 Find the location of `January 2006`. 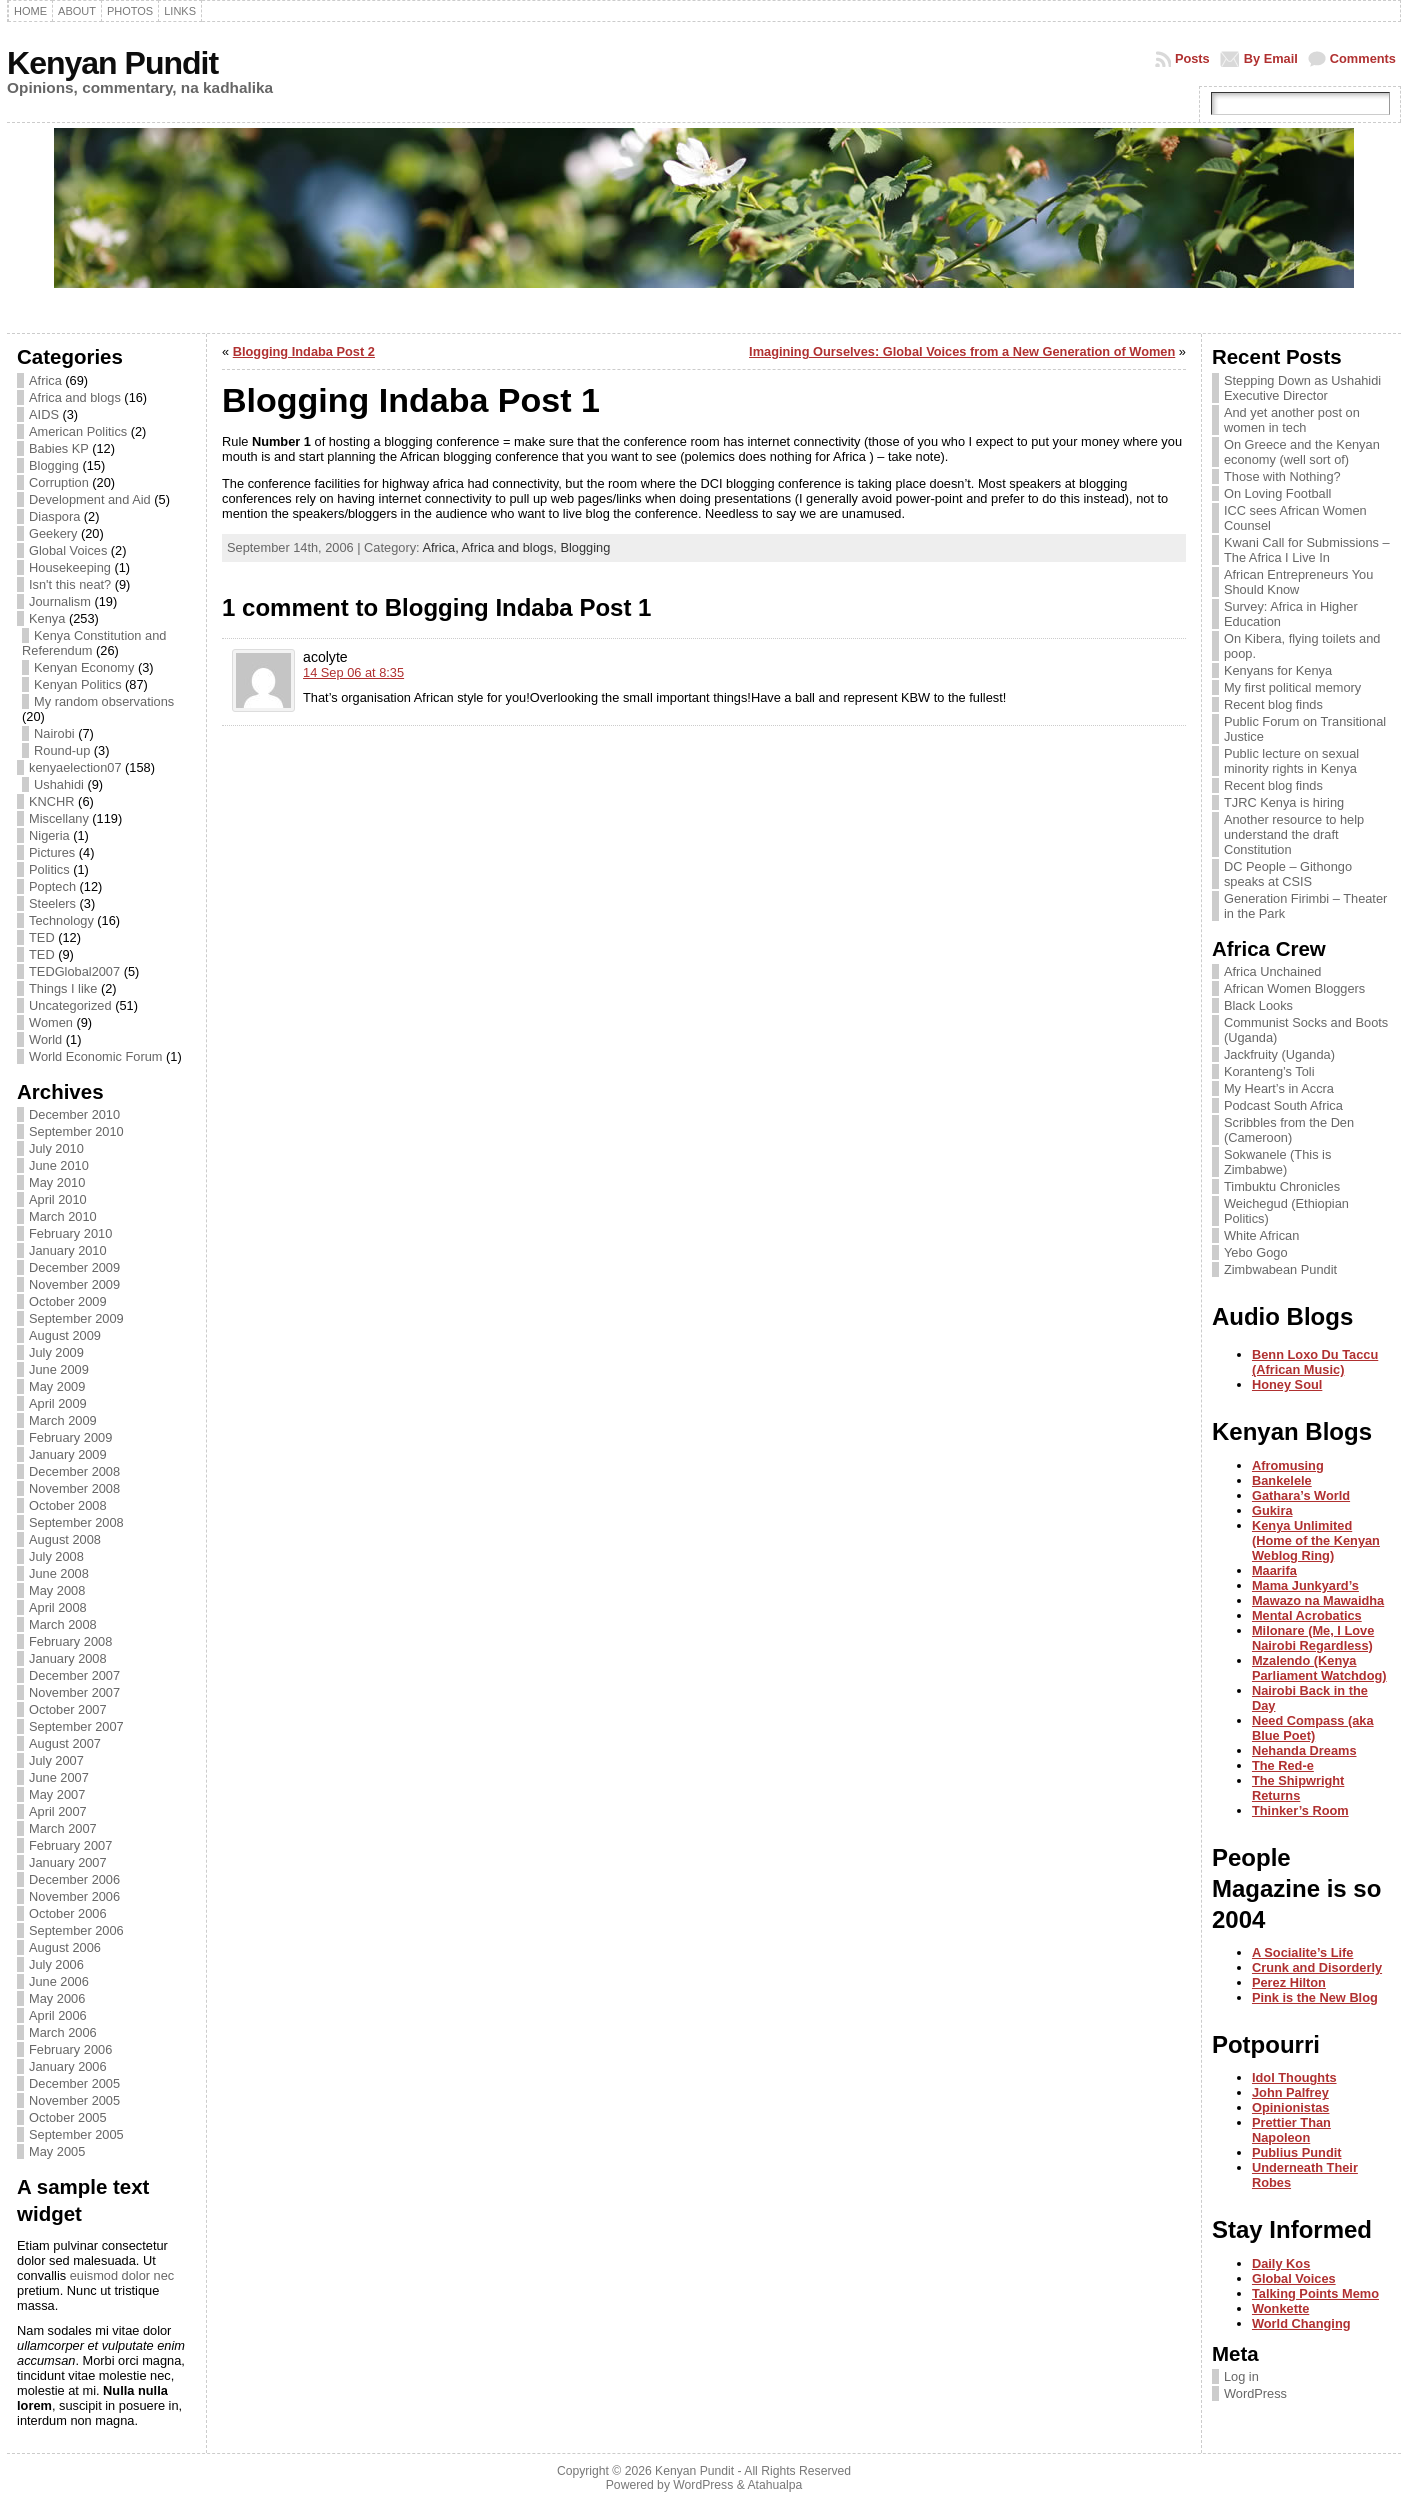

January 2006 is located at coordinates (68, 2066).